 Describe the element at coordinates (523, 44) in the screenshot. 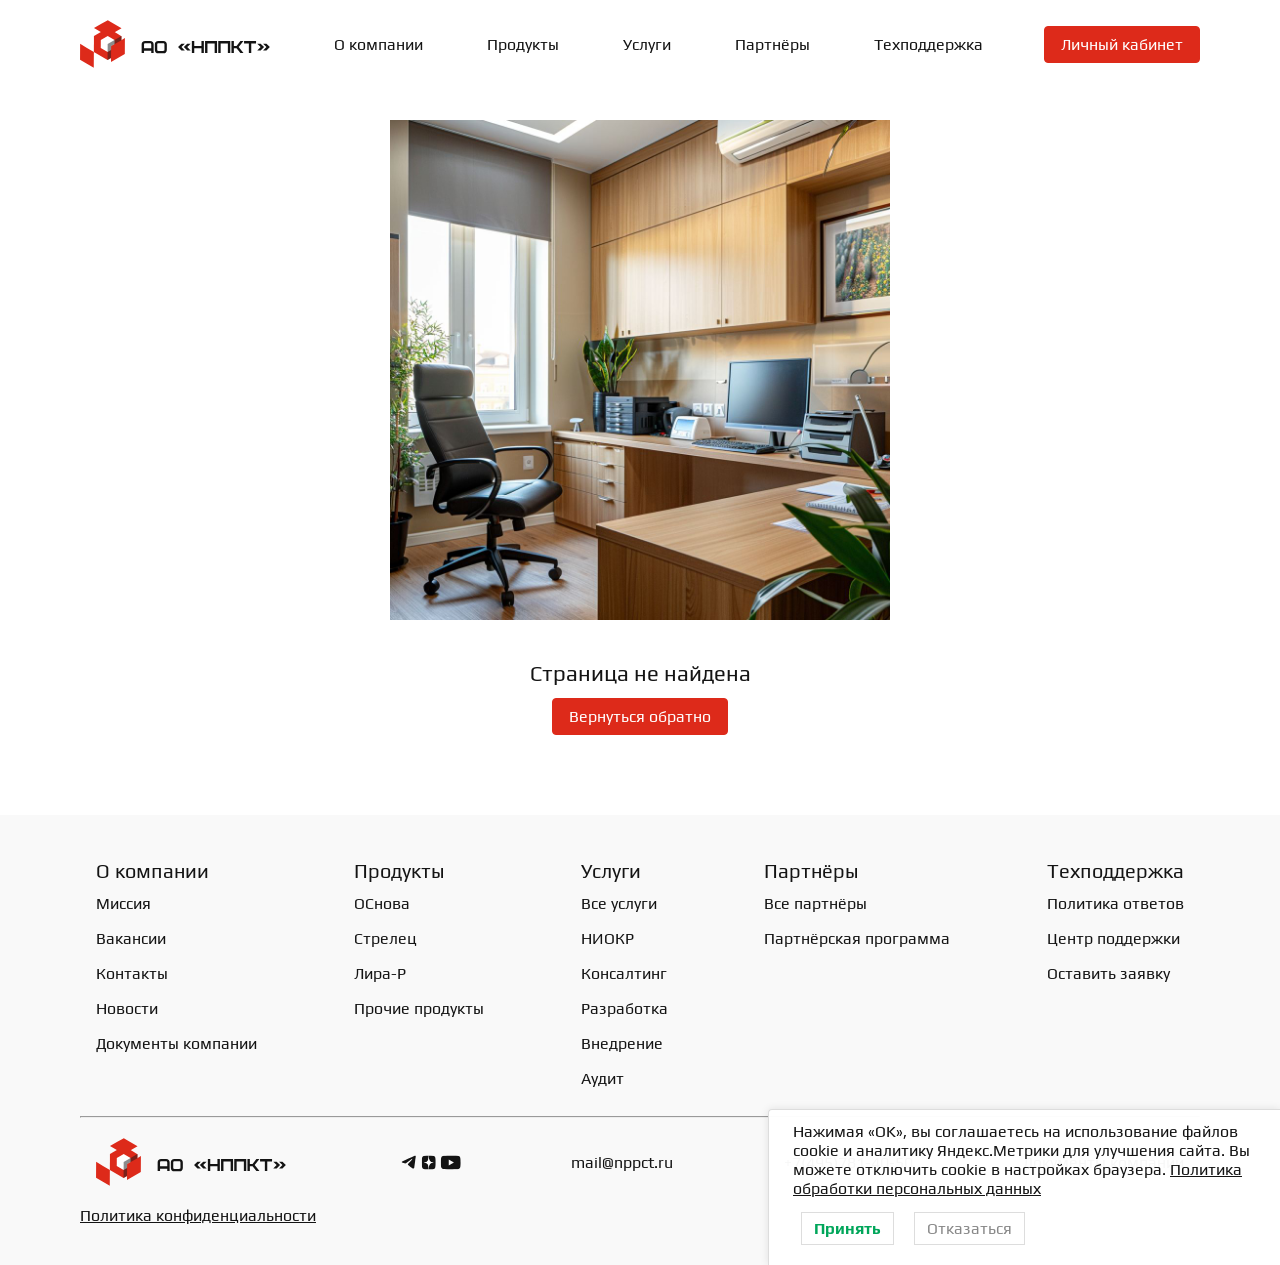

I see `Продукты` at that location.